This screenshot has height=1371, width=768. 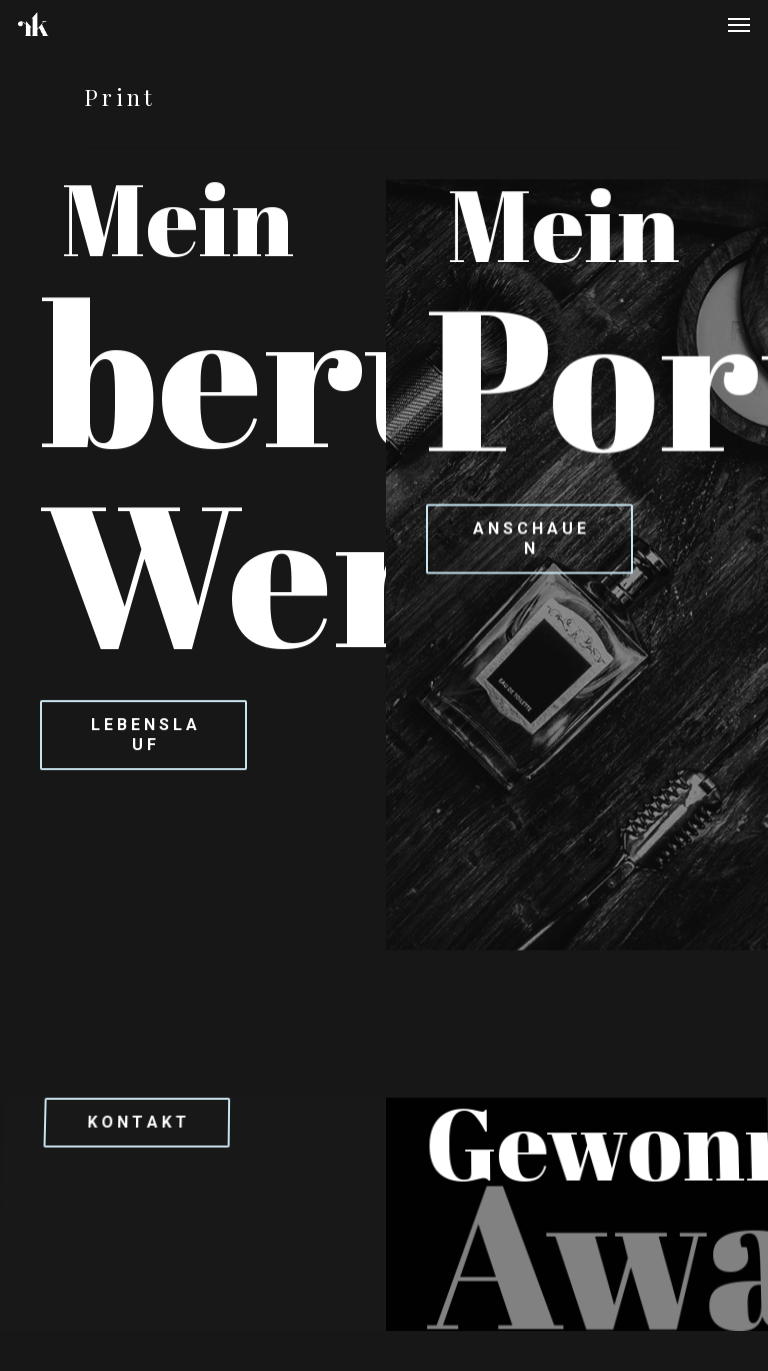 I want to click on [Navigation Menu], so click(x=739, y=24).